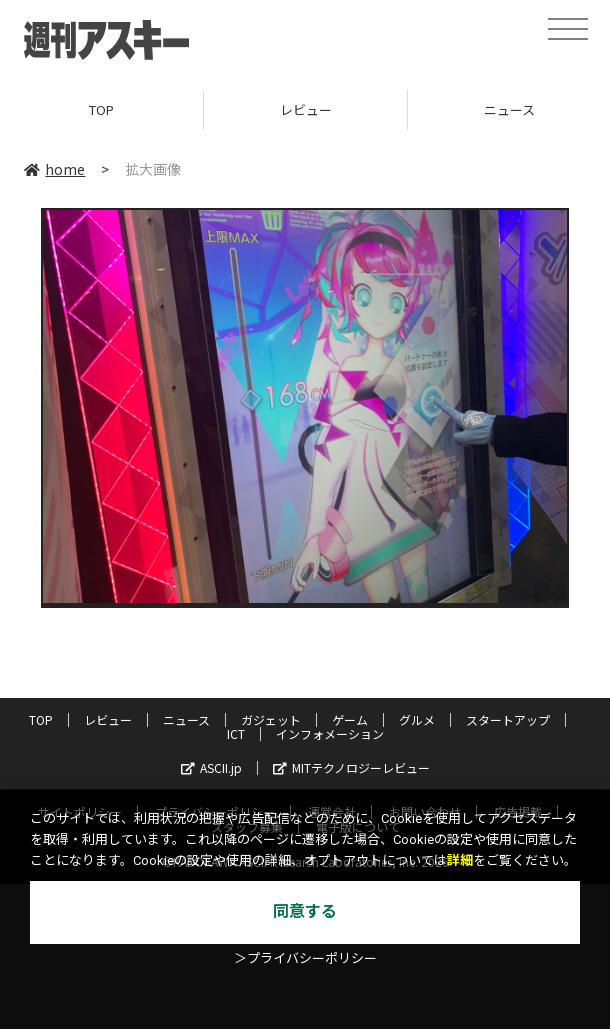 Image resolution: width=610 pixels, height=1029 pixels. I want to click on ICT, so click(236, 733).